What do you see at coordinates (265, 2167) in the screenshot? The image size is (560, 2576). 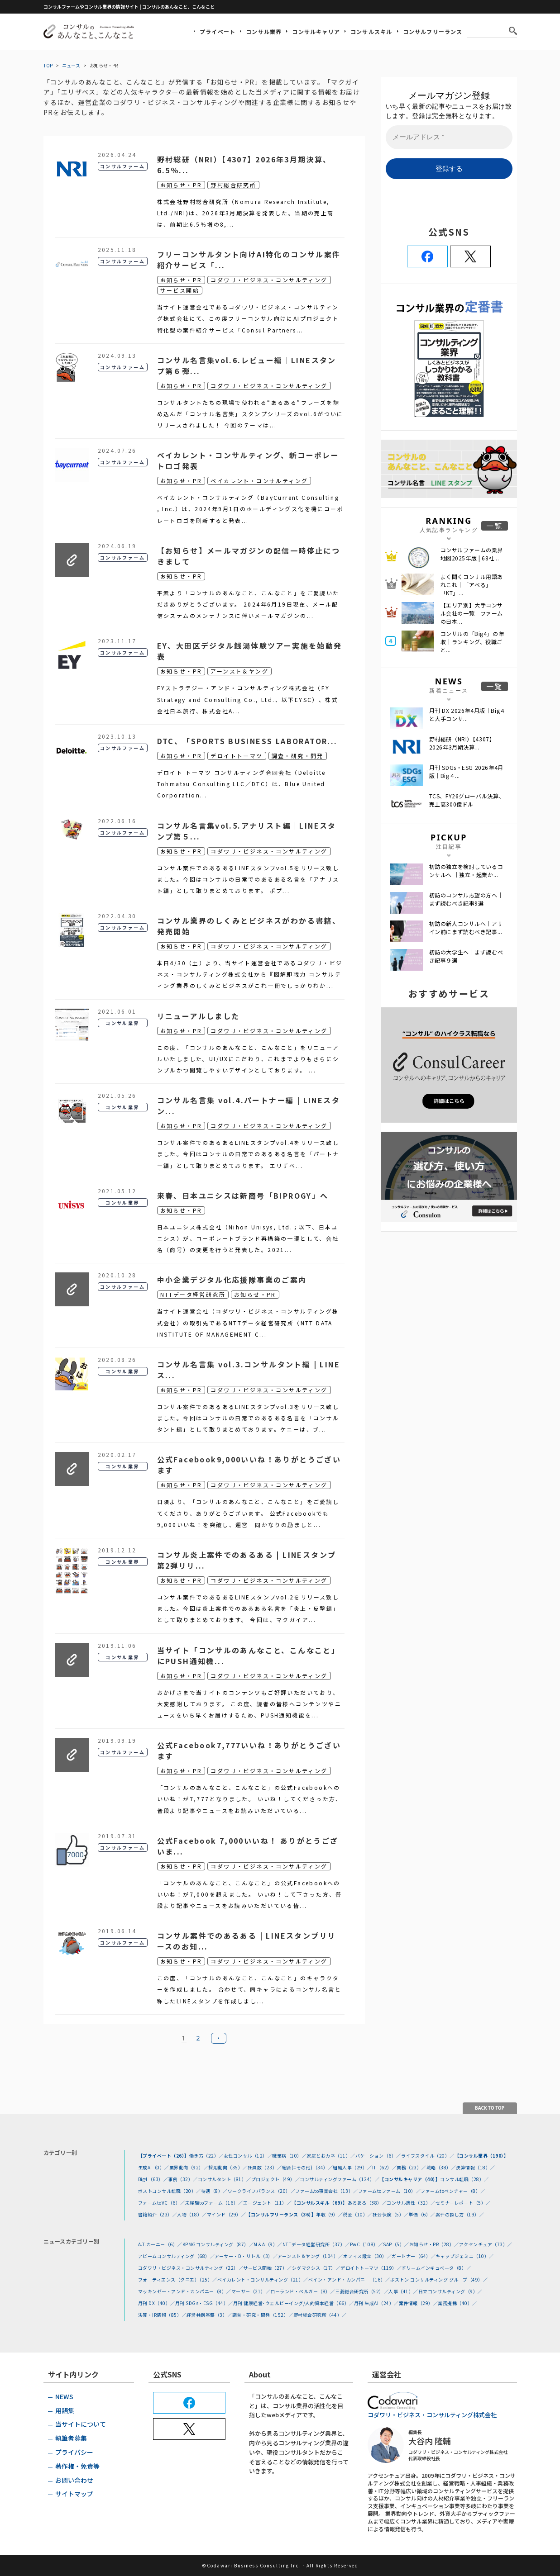 I see `社員数（23）／` at bounding box center [265, 2167].